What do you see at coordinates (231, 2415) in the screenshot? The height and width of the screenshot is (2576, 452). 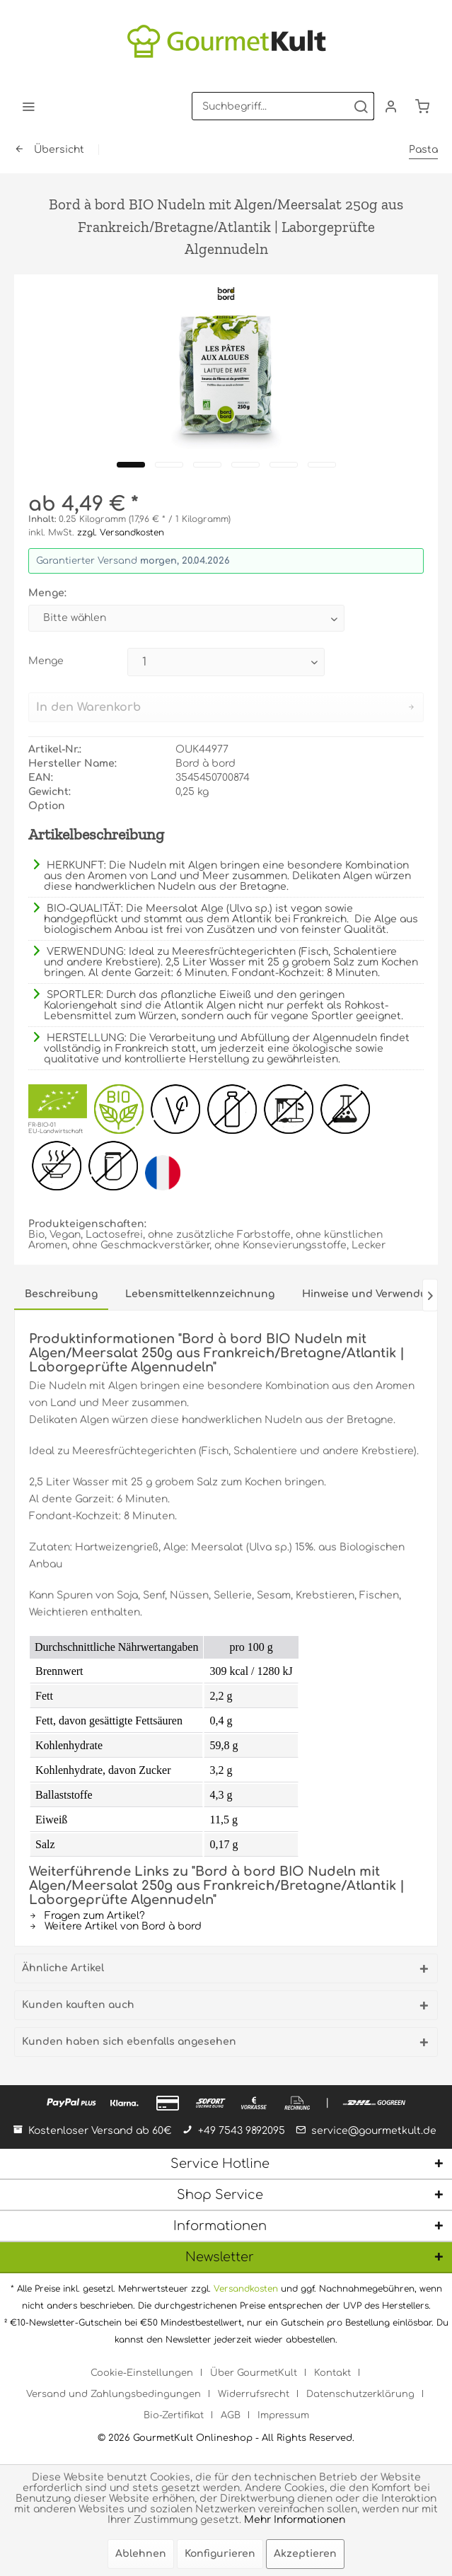 I see `AGB` at bounding box center [231, 2415].